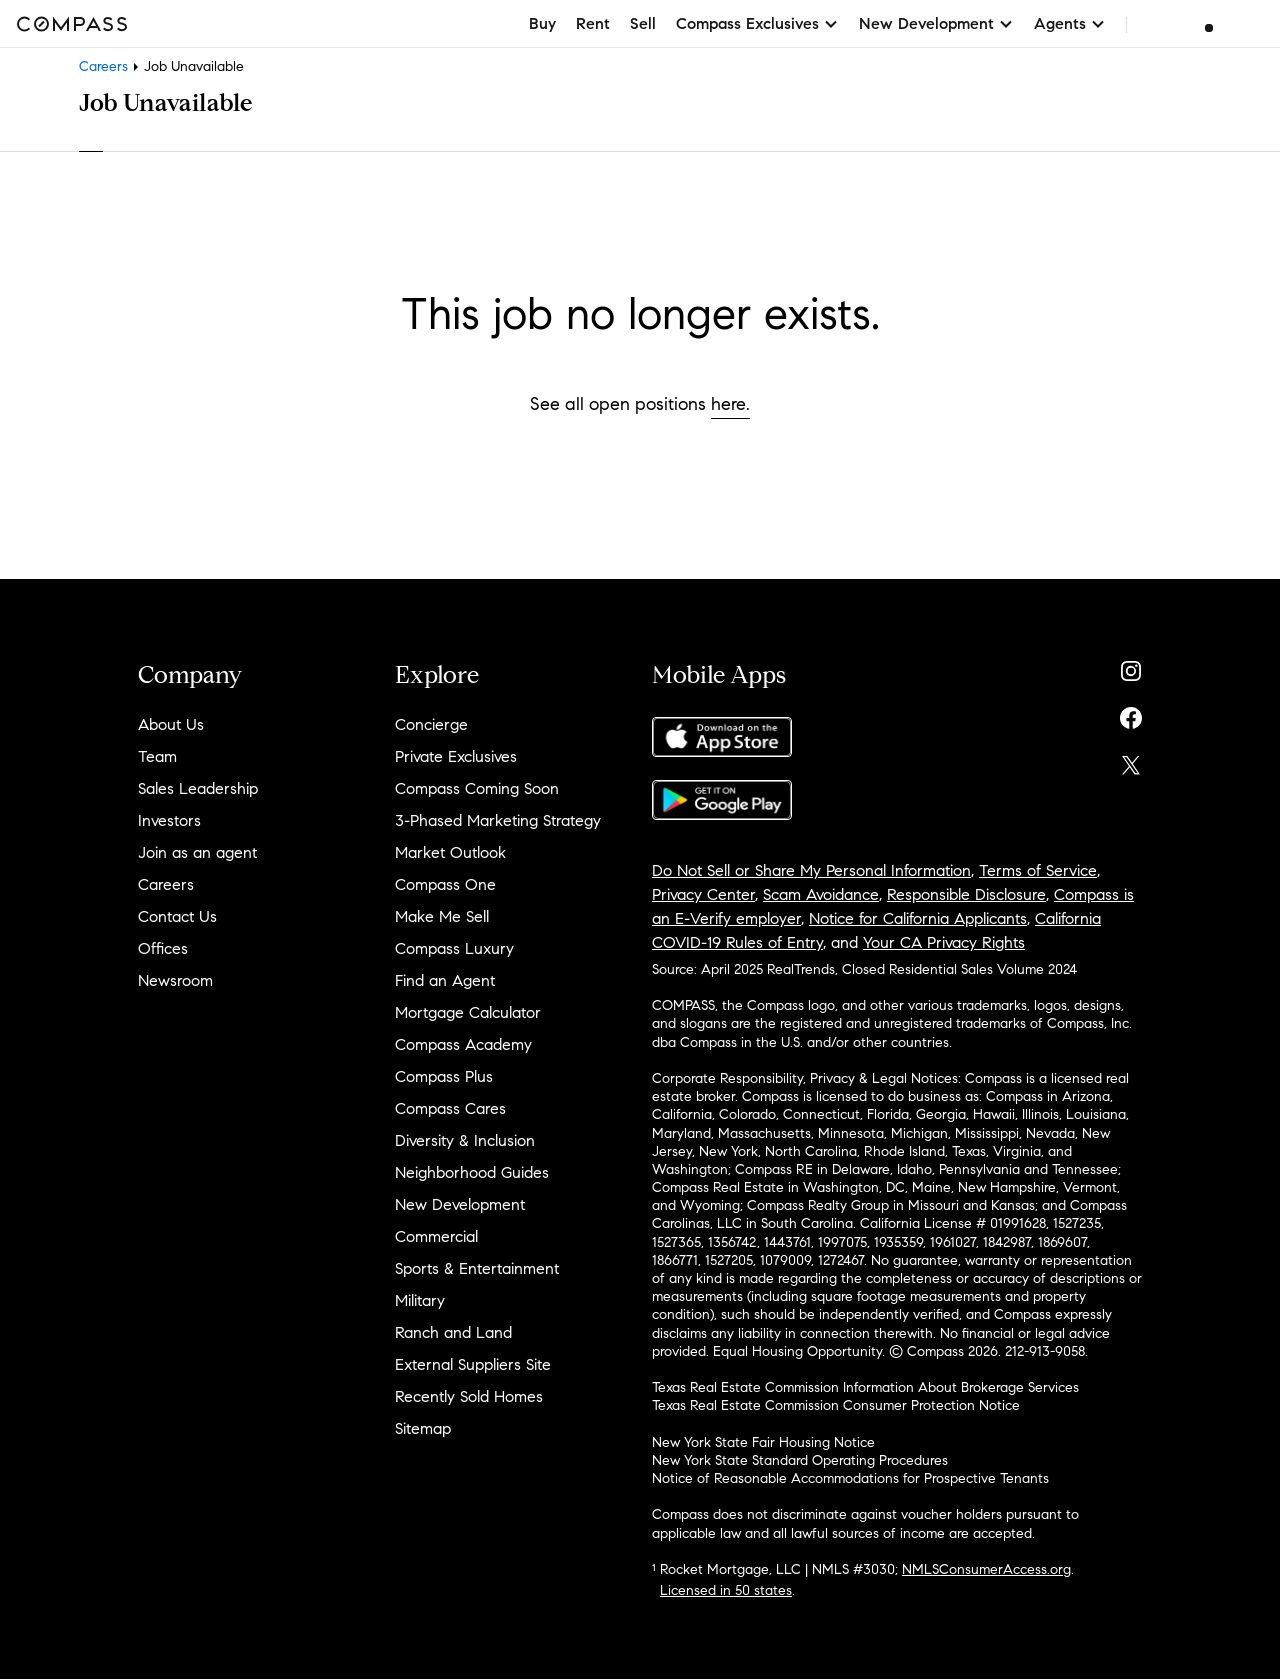  I want to click on Newsroom, so click(175, 980).